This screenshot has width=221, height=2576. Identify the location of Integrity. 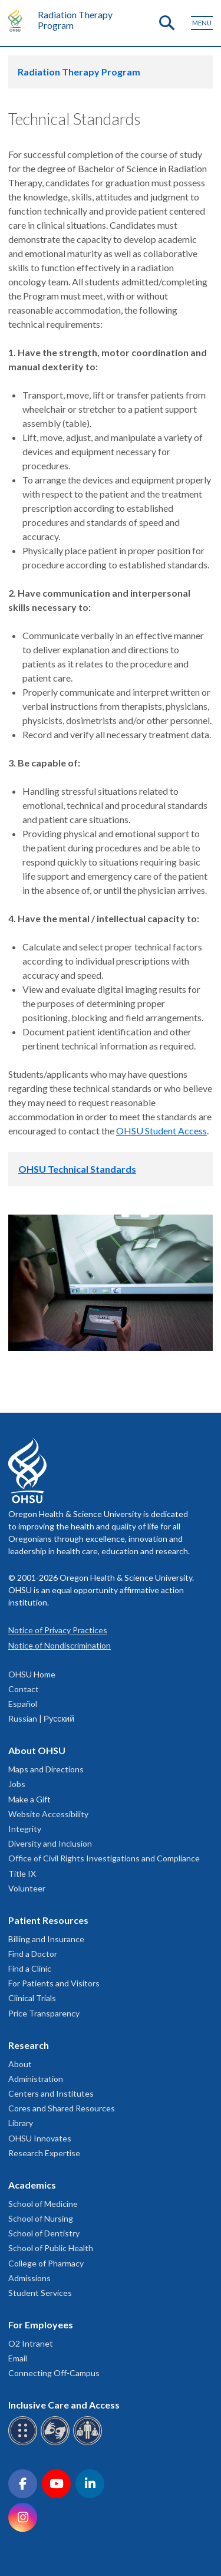
(24, 1829).